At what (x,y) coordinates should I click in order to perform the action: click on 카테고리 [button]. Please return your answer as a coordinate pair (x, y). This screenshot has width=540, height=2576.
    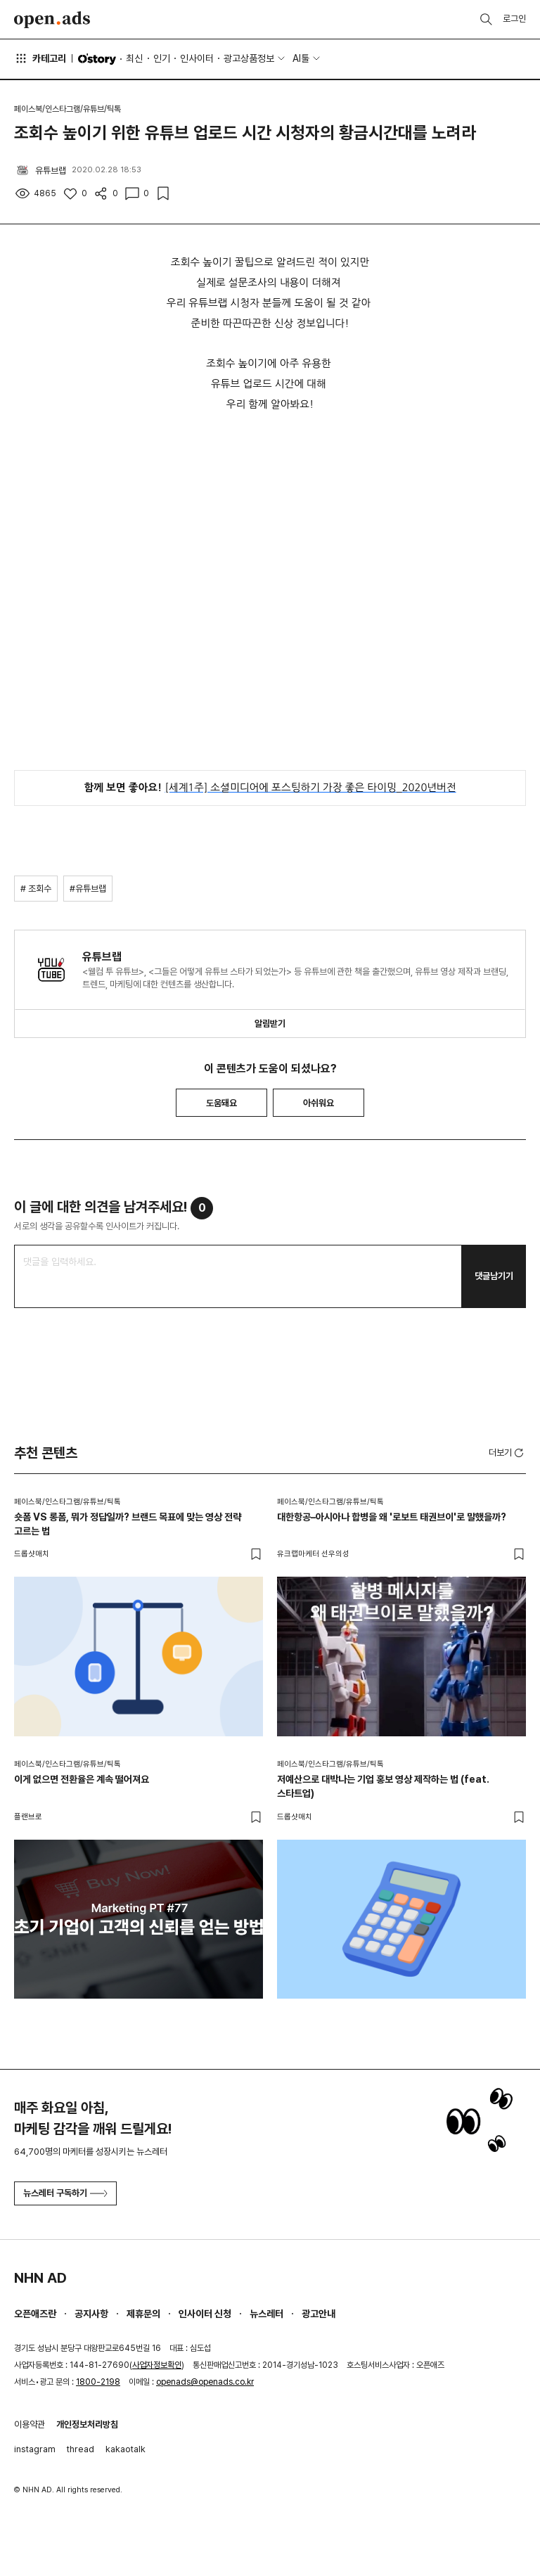
    Looking at the image, I should click on (40, 58).